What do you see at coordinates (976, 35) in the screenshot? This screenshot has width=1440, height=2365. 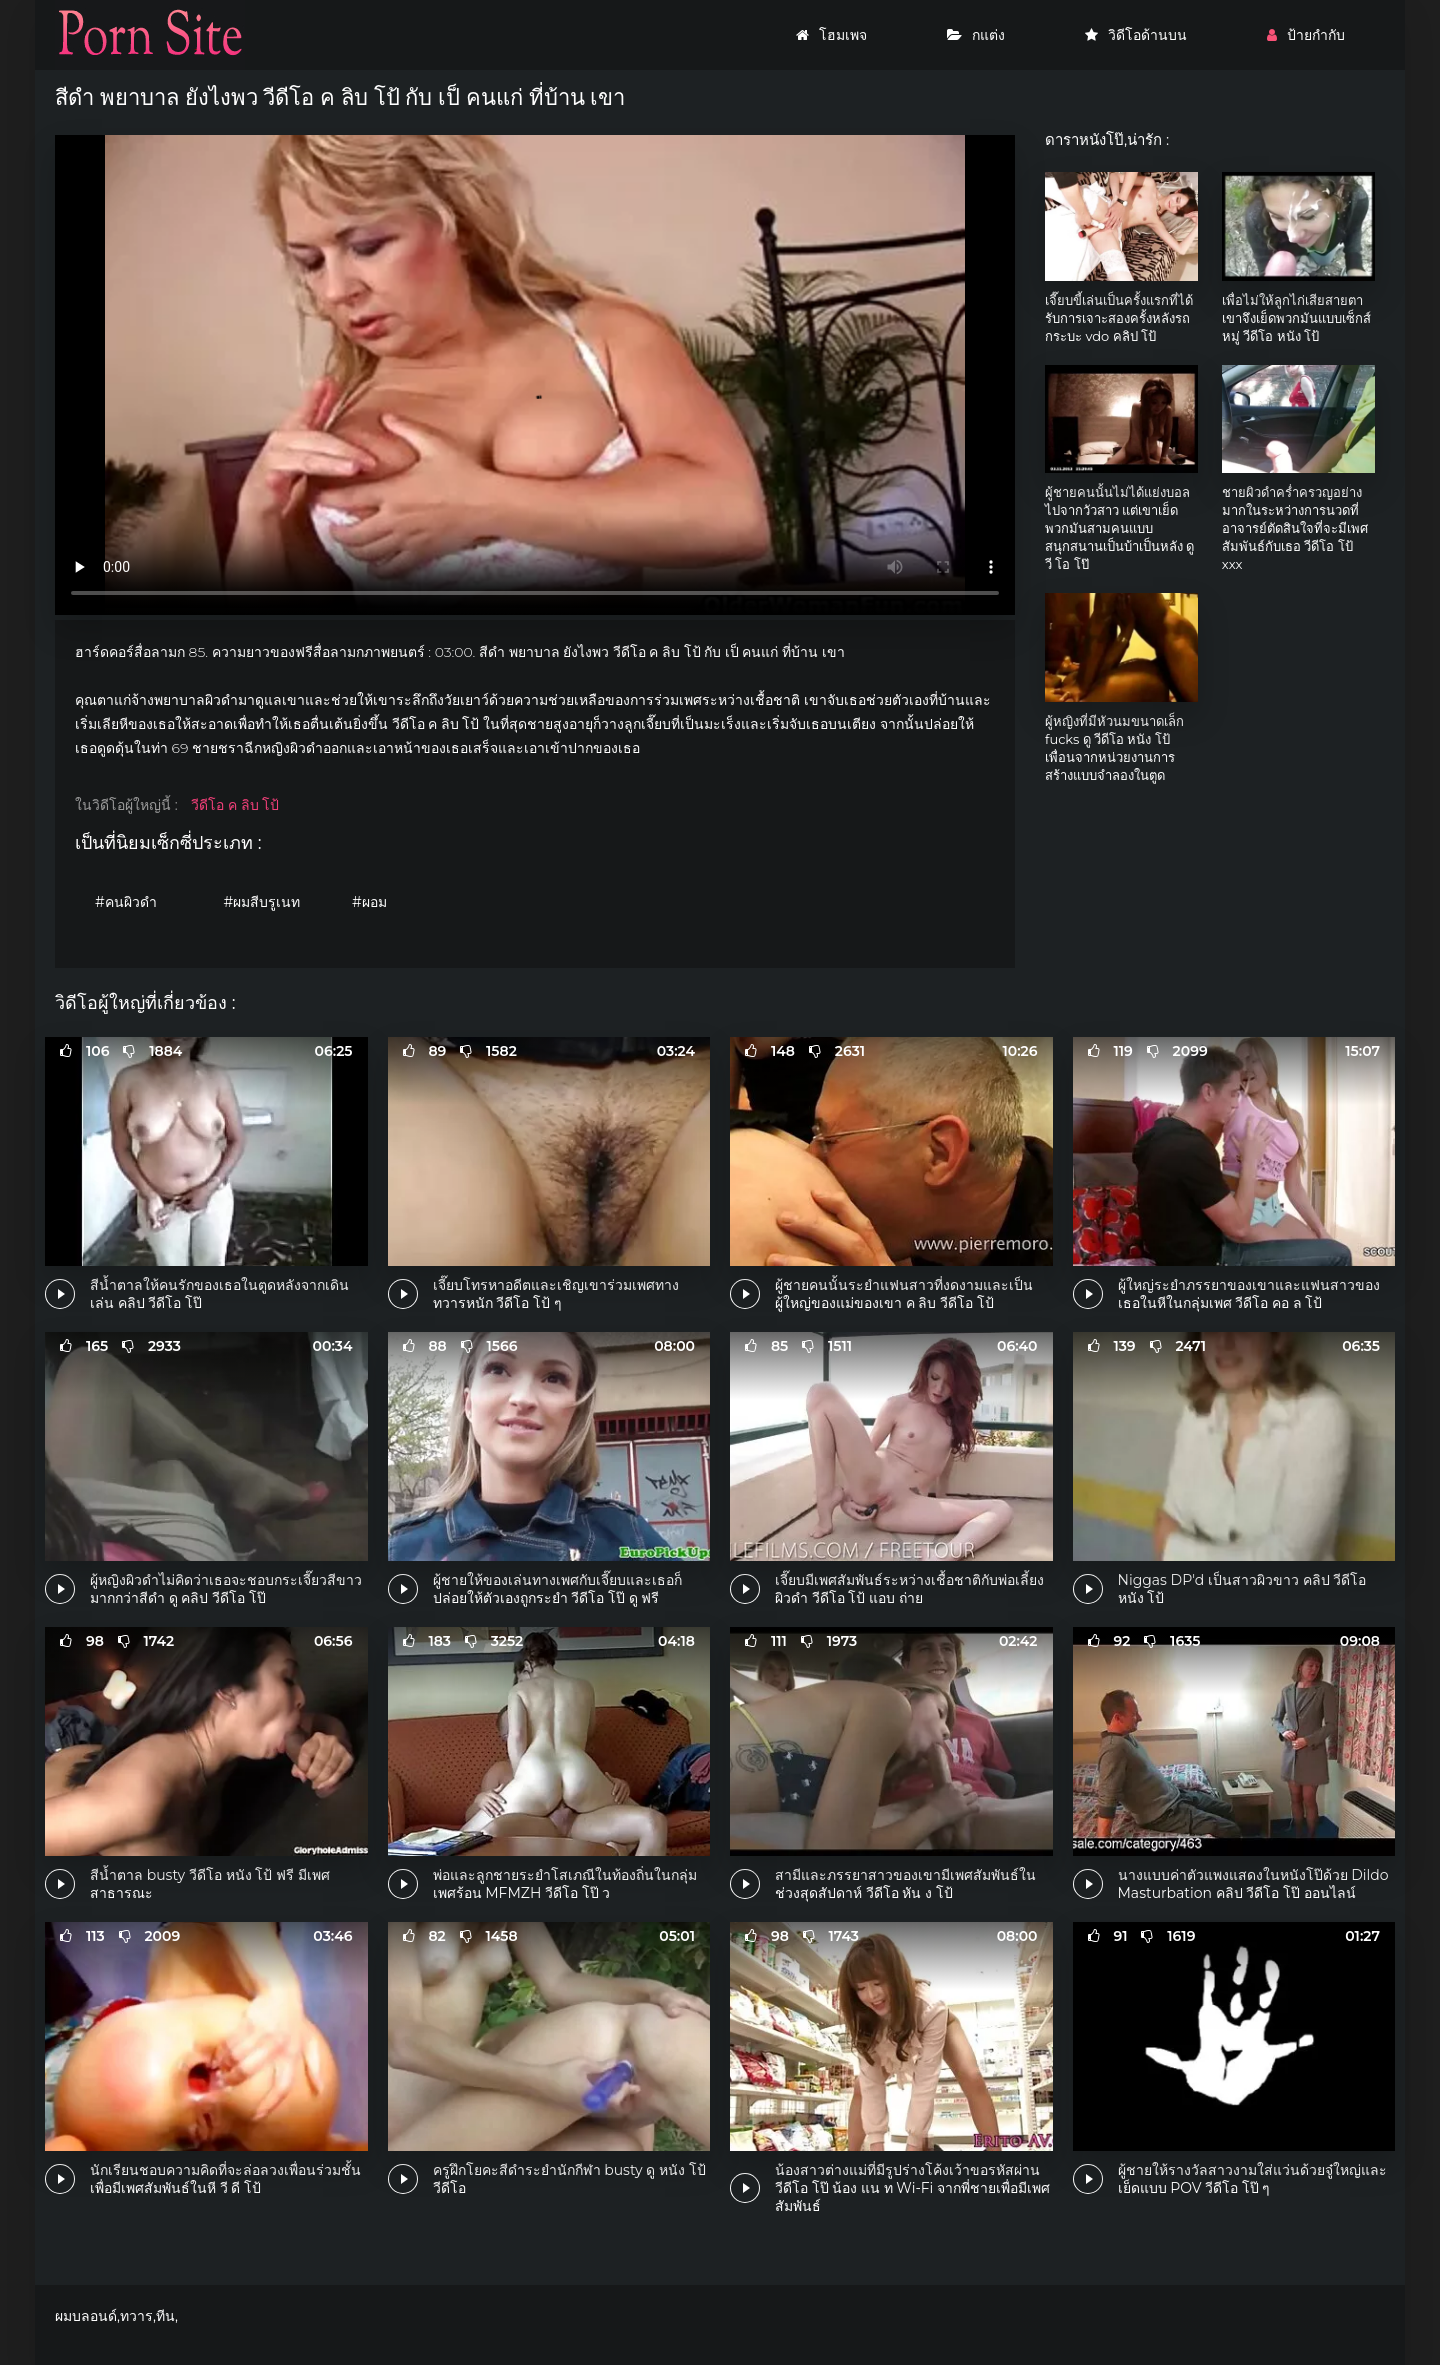 I see `กแต่ง` at bounding box center [976, 35].